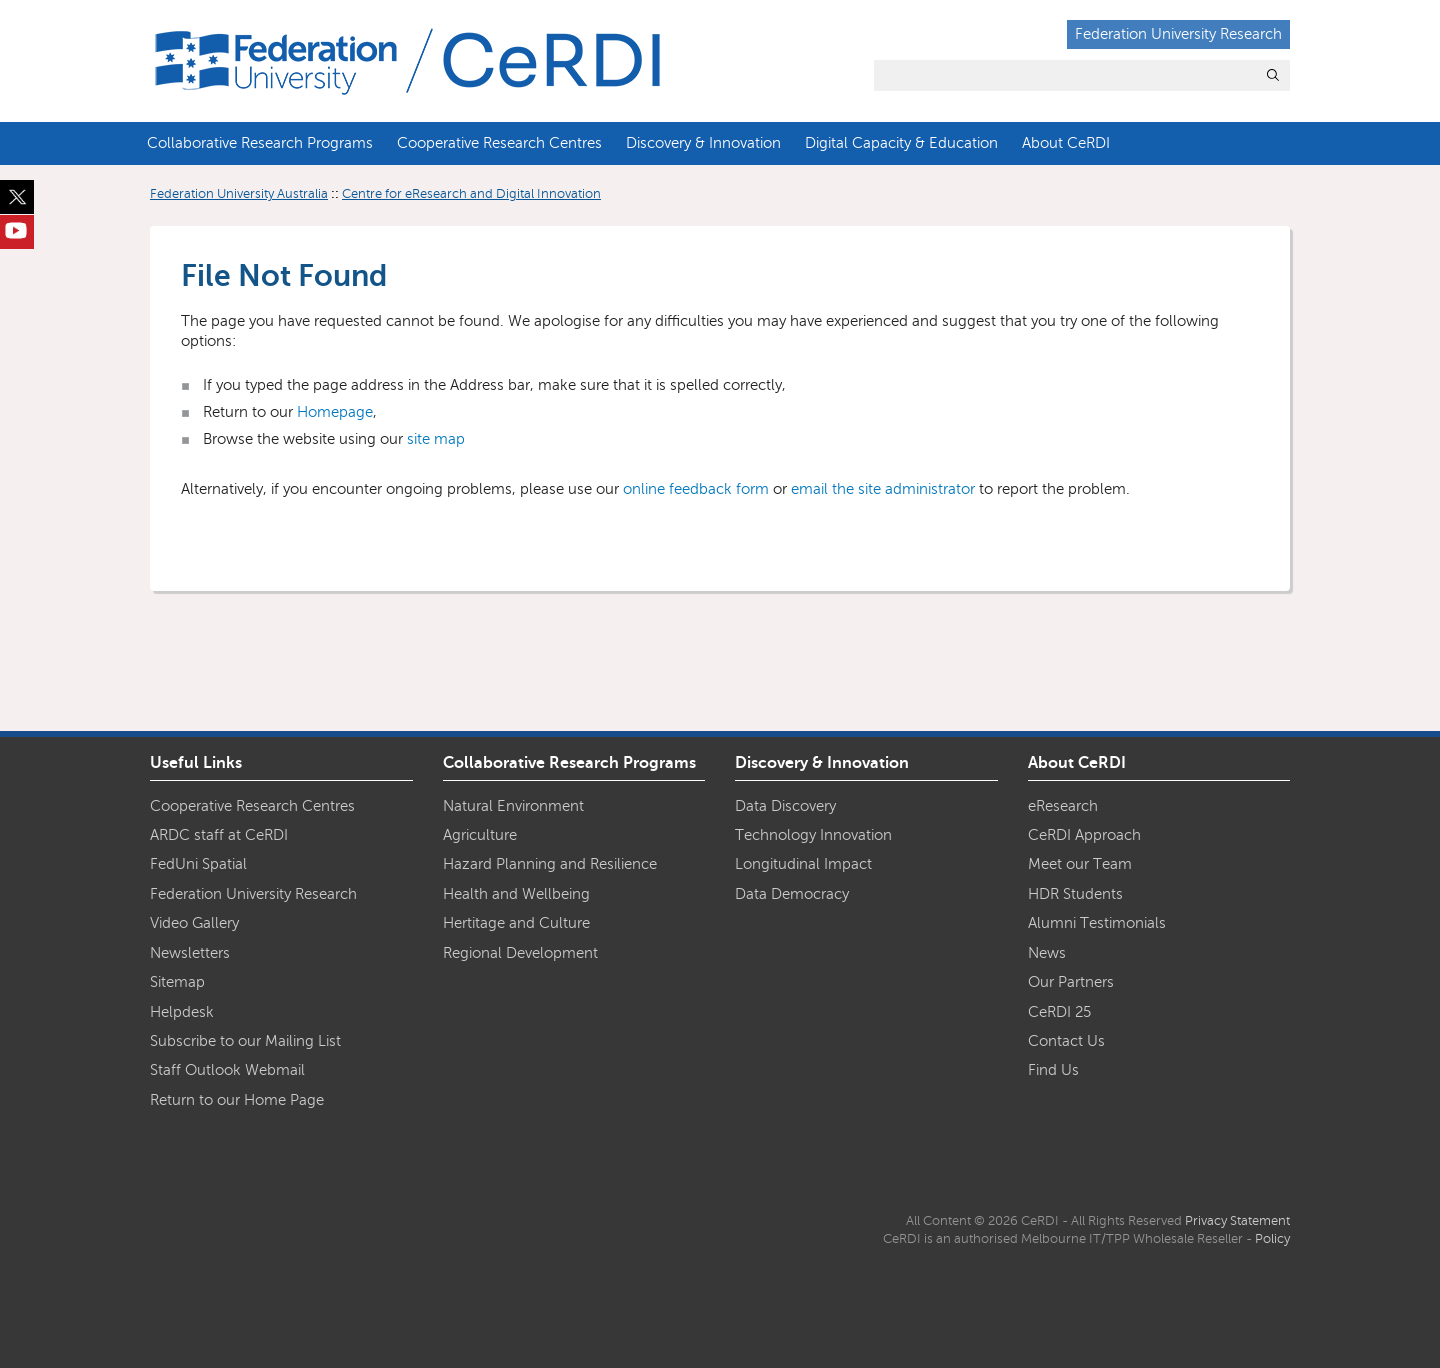 Image resolution: width=1440 pixels, height=1368 pixels. I want to click on Alumni Testimonials, so click(1097, 923).